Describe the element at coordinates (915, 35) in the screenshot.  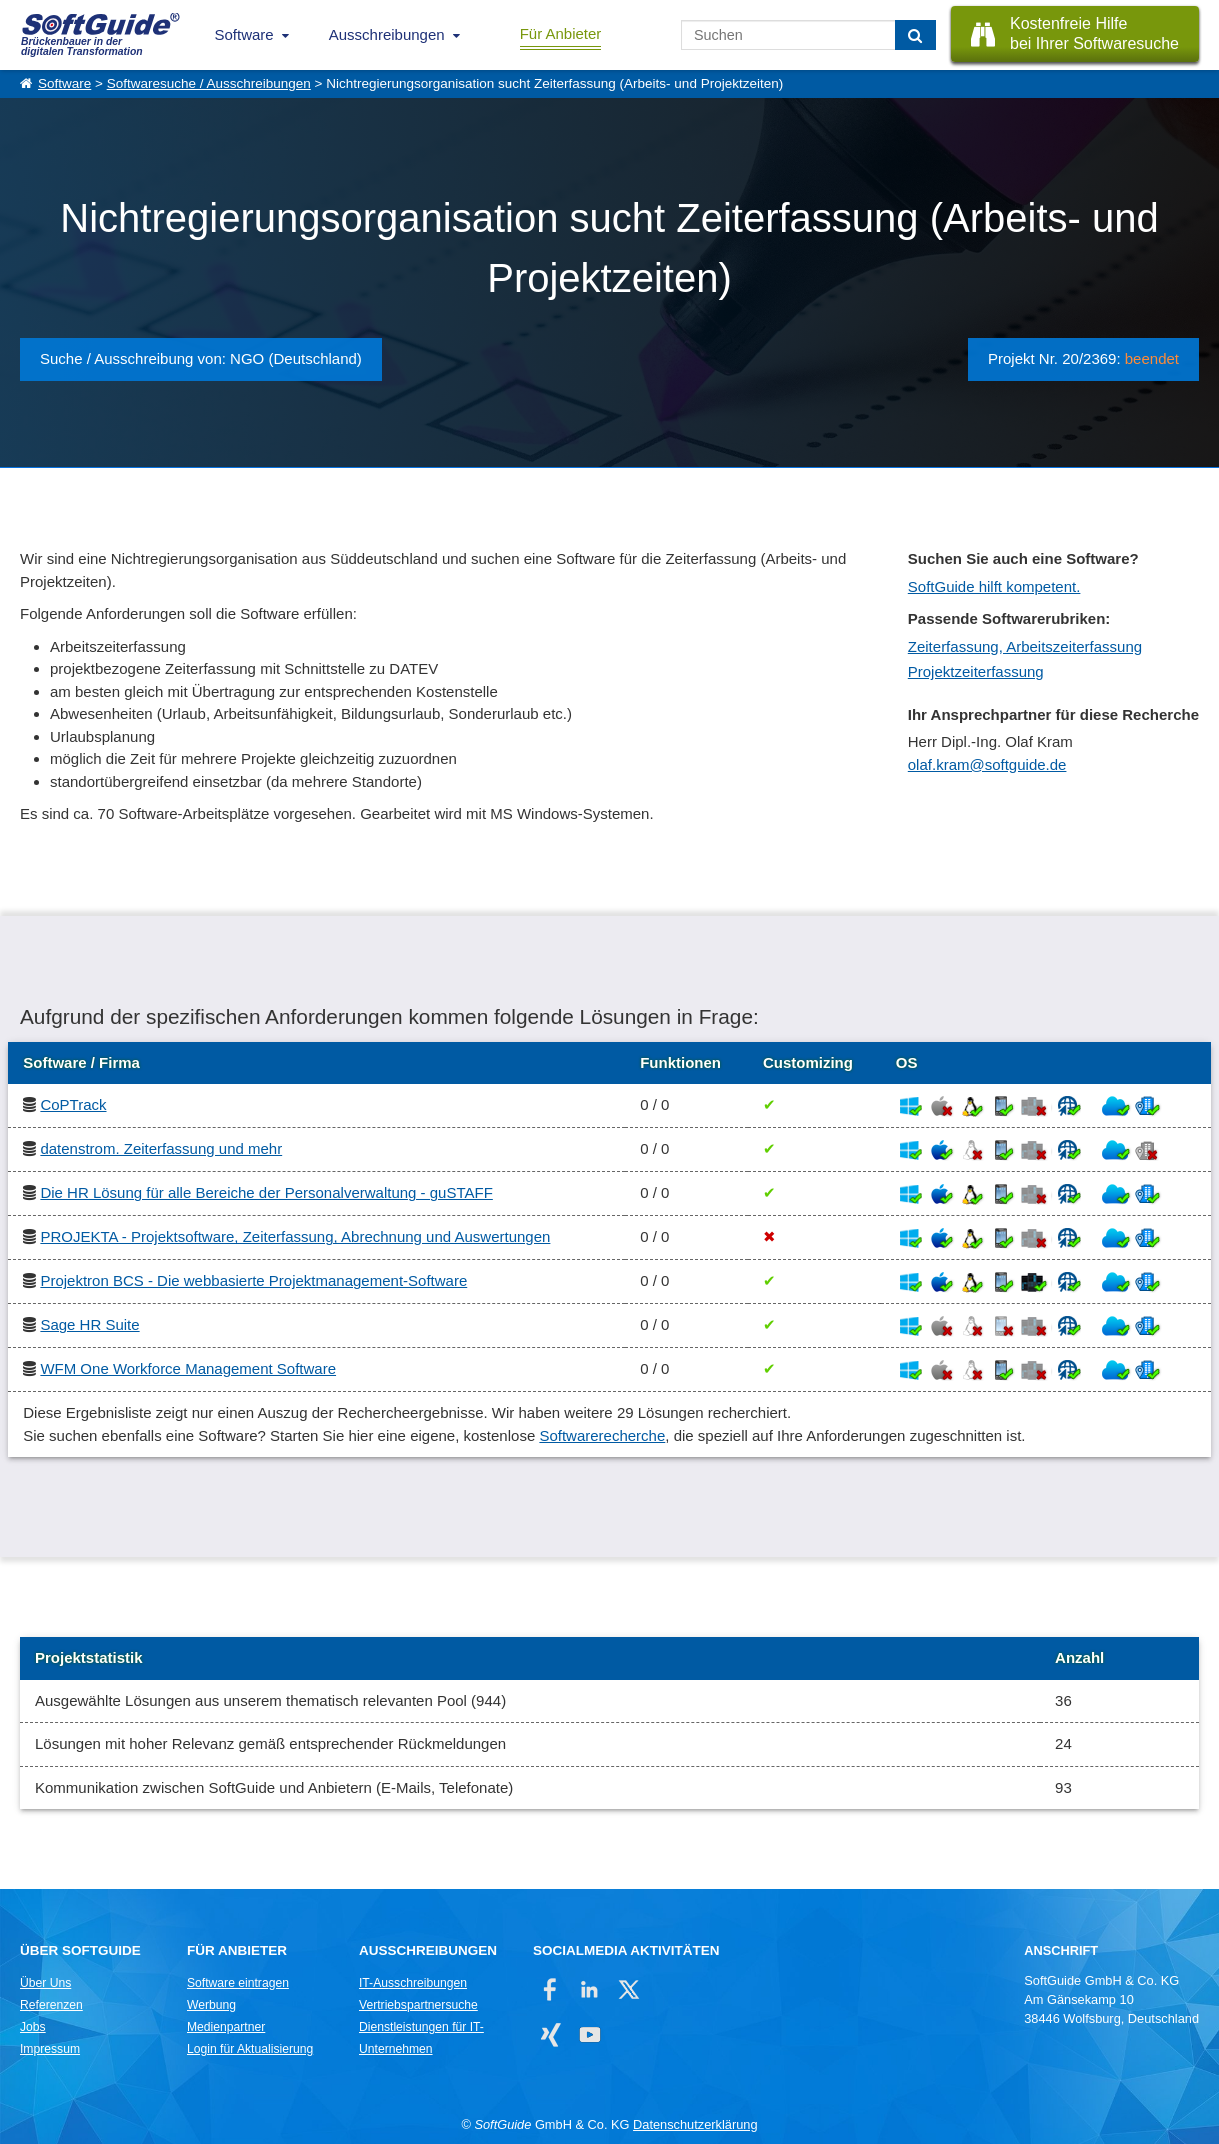
I see `[Suchen]` at that location.